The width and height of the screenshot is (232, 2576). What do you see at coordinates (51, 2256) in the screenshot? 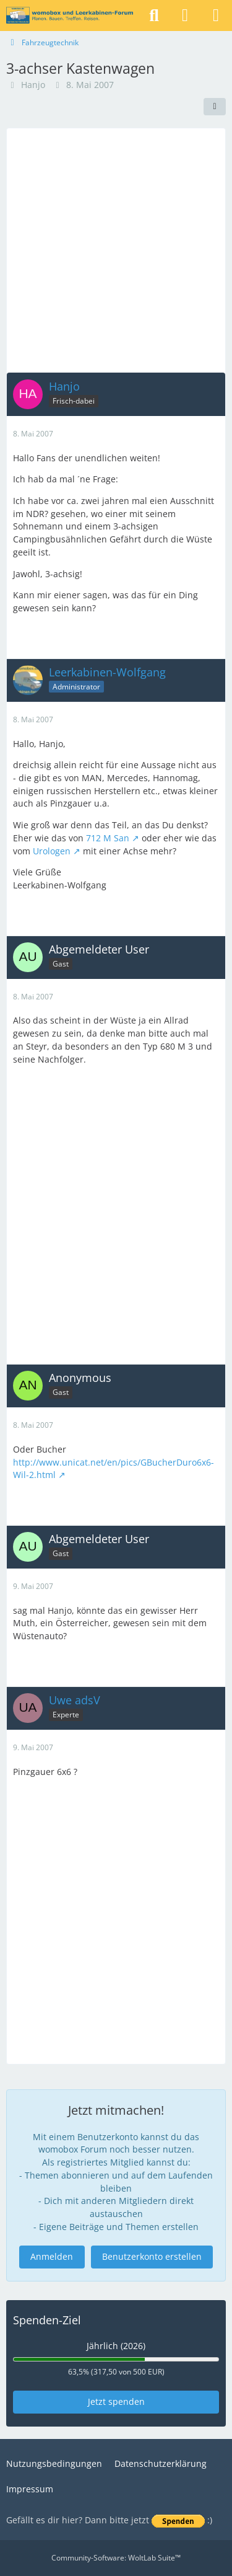
I see `Anmelden` at bounding box center [51, 2256].